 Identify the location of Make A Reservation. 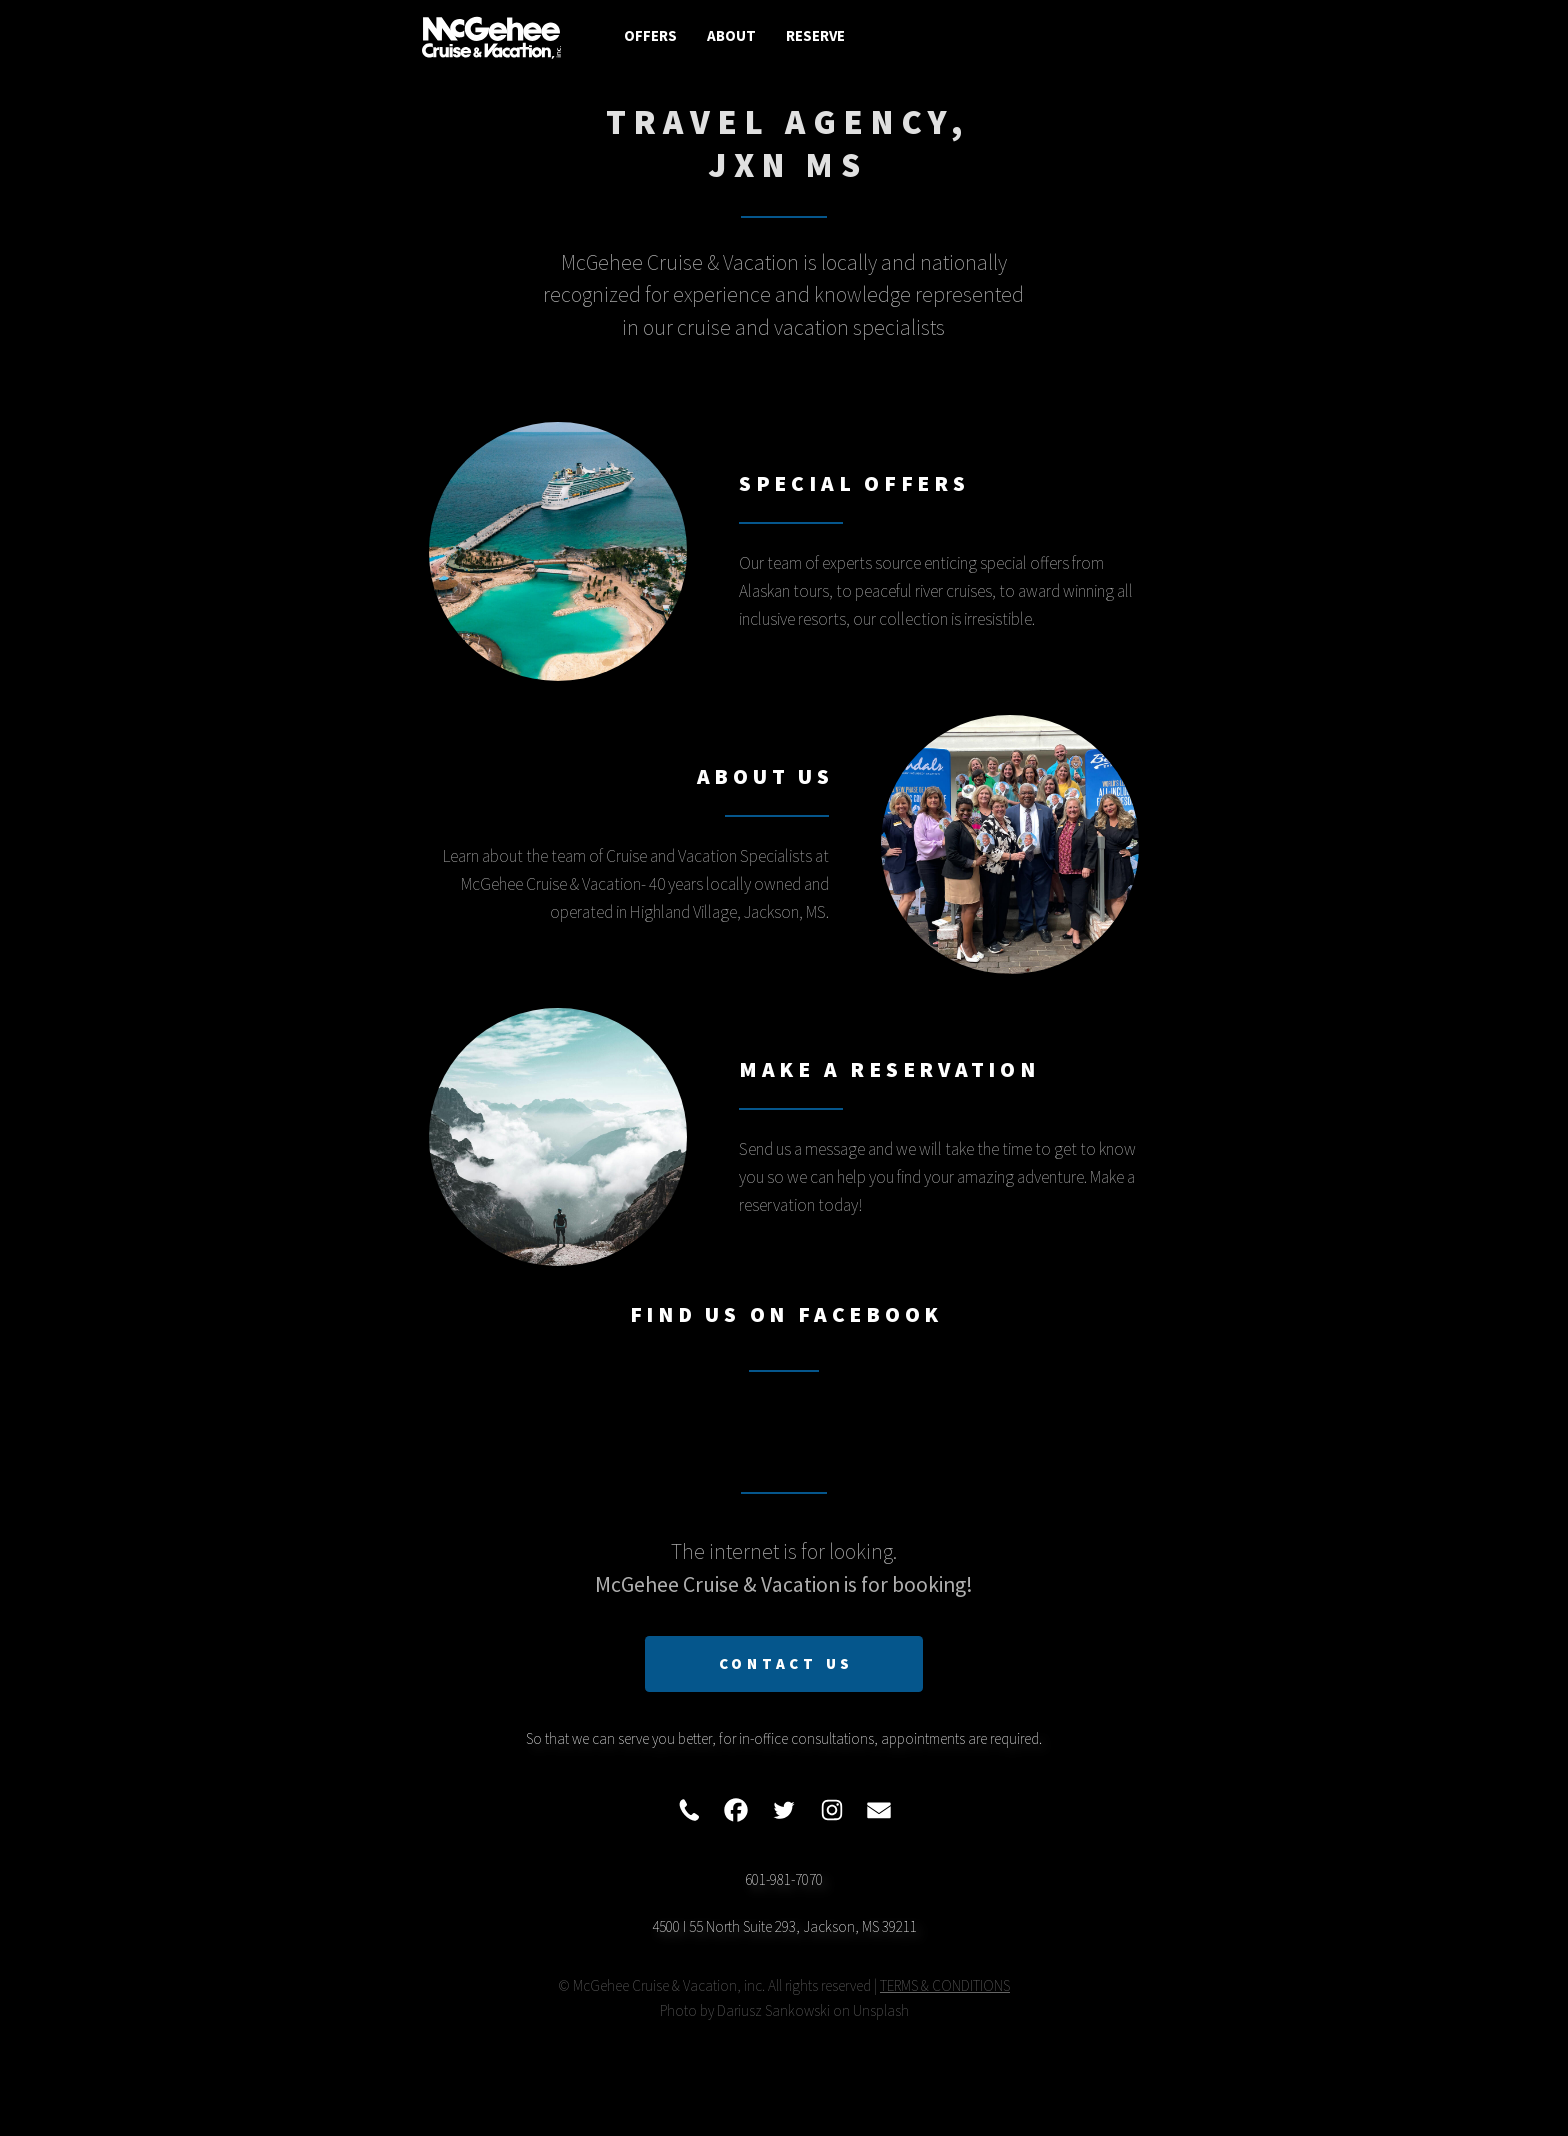
(889, 1069).